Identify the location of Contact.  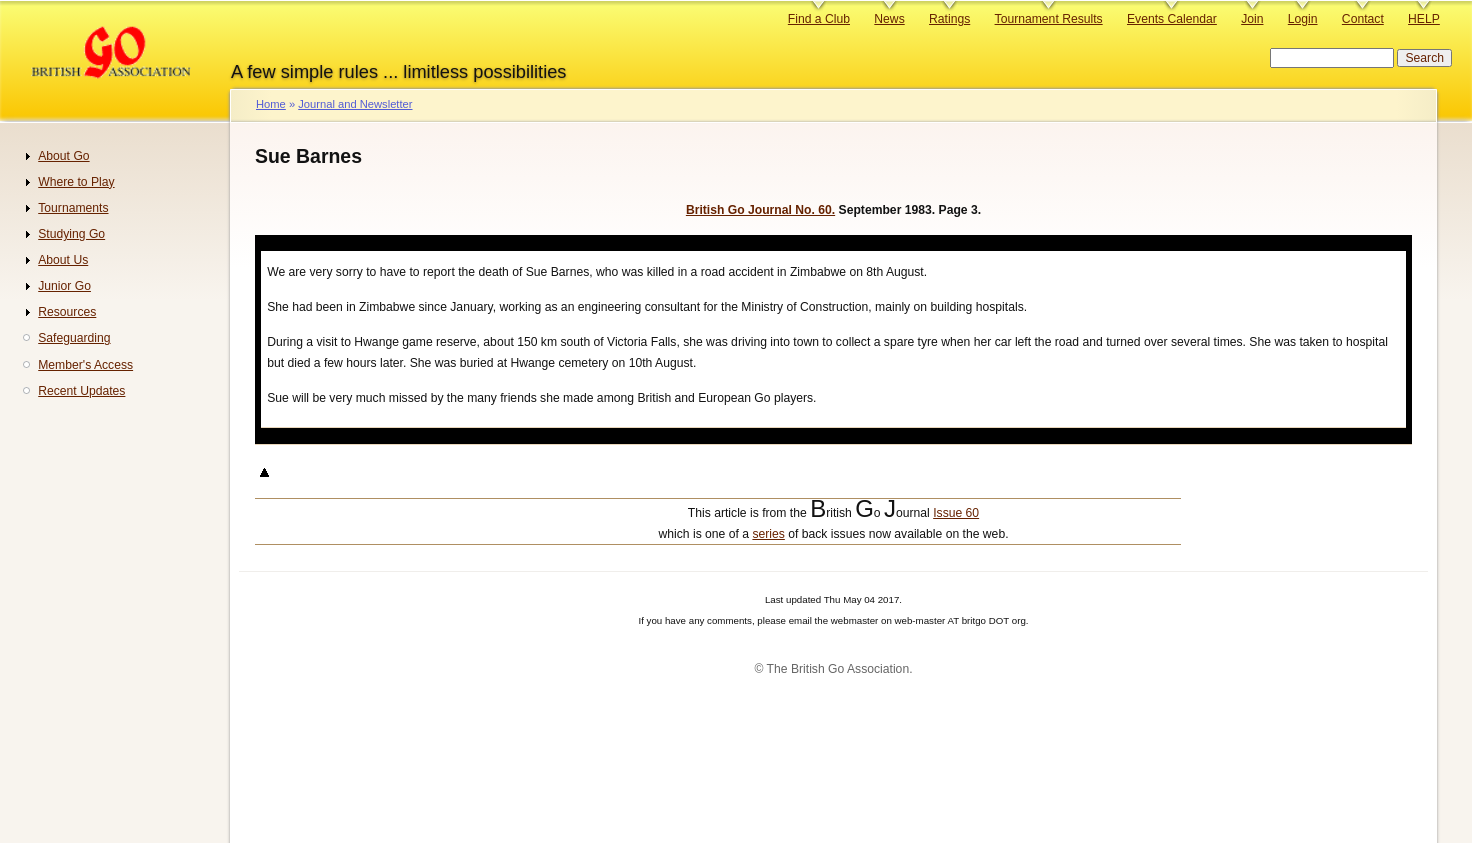
(1363, 19).